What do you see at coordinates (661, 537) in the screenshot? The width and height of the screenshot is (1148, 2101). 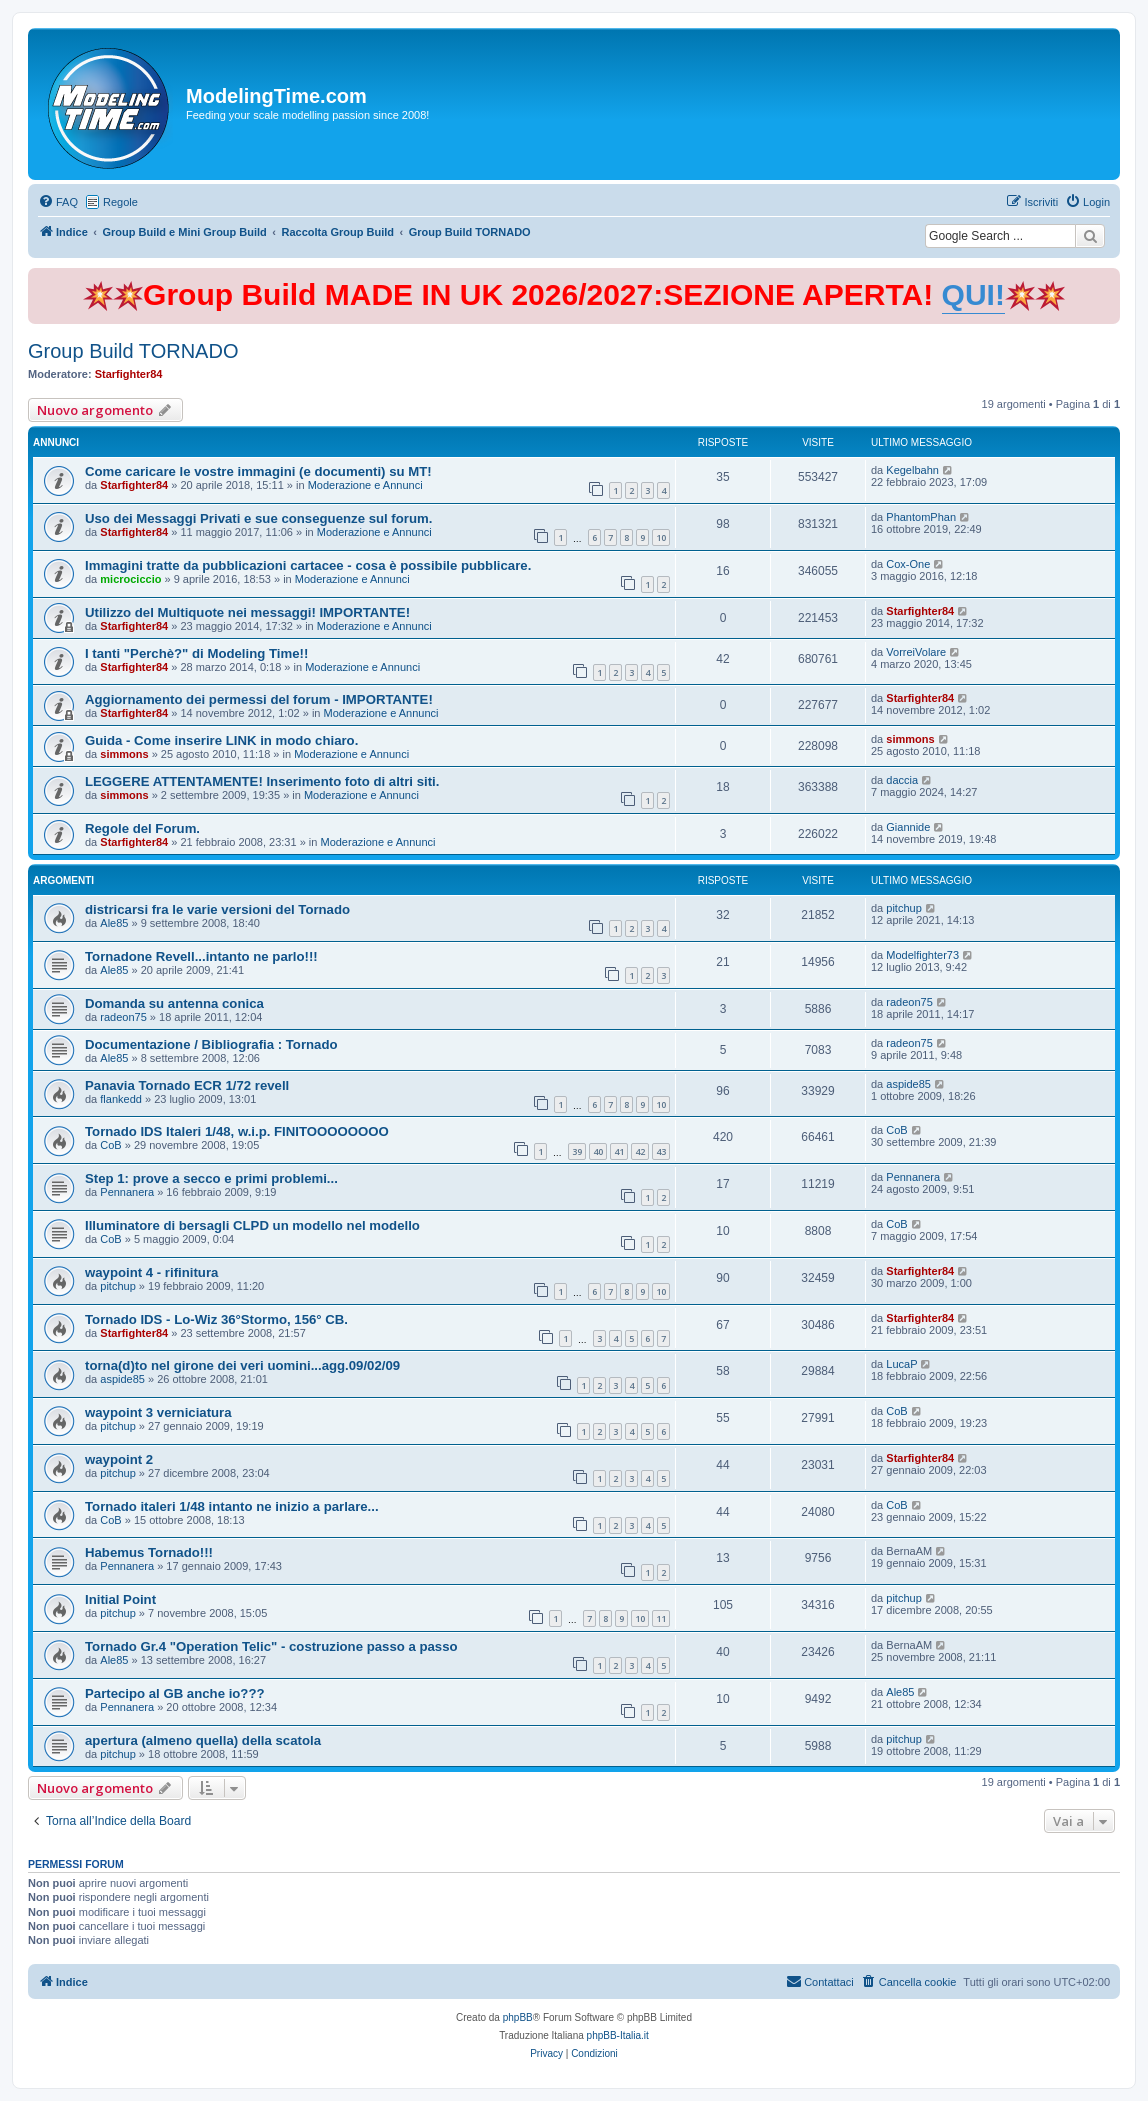 I see `10` at bounding box center [661, 537].